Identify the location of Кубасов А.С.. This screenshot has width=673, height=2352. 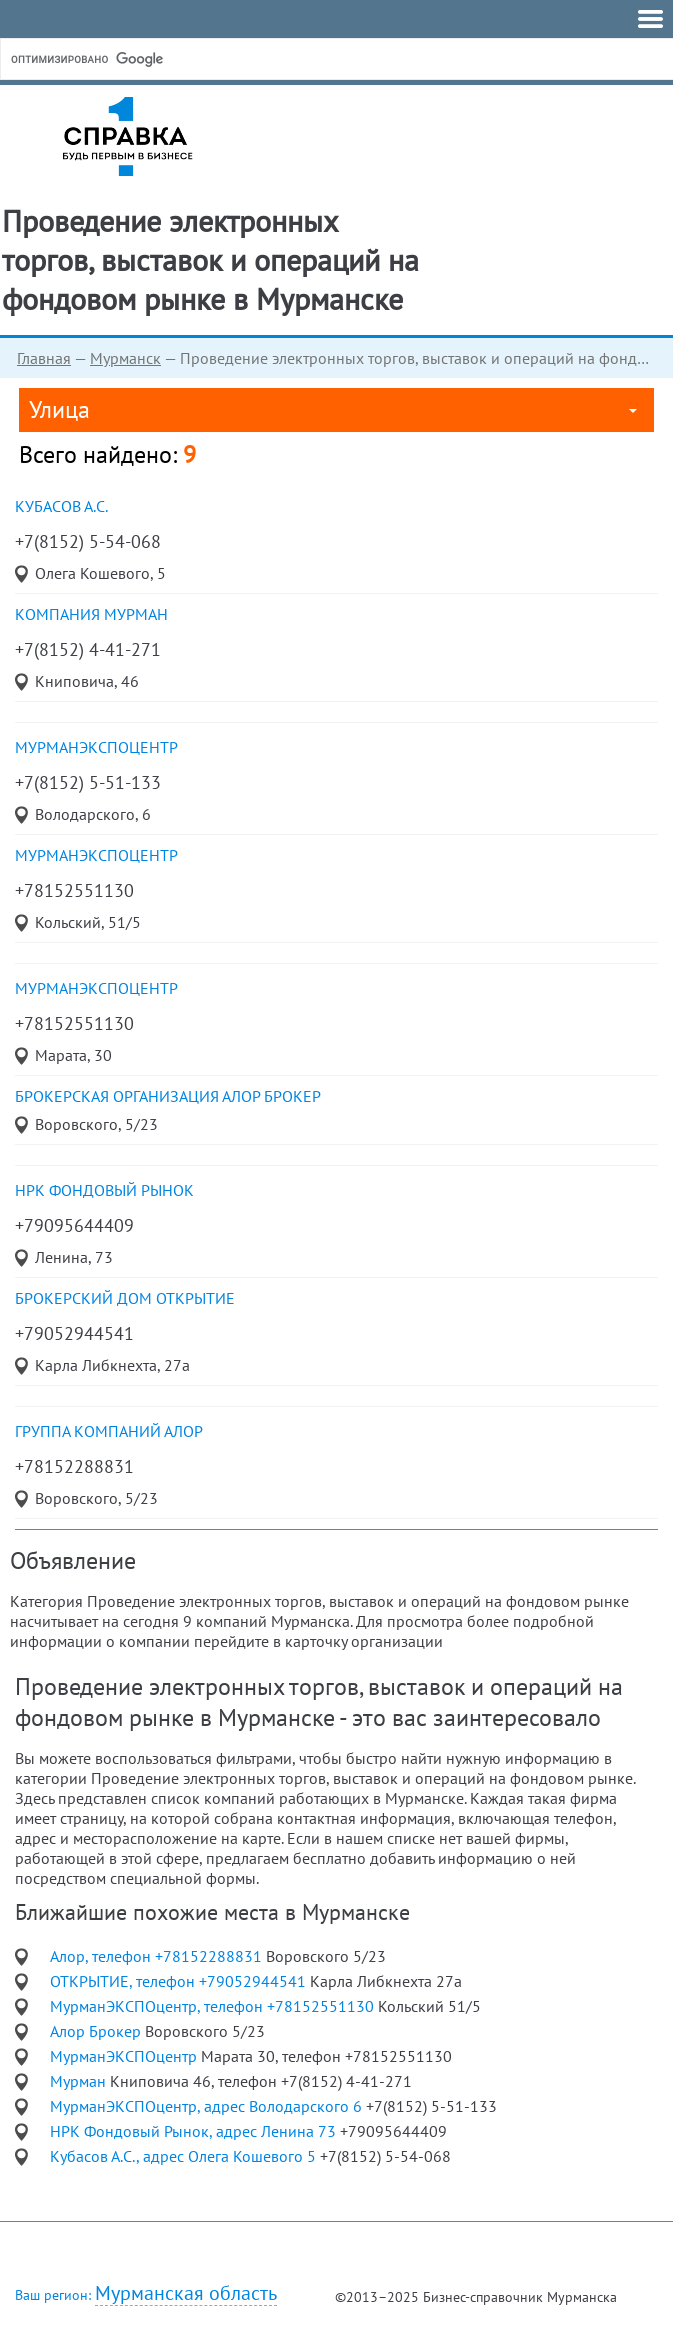
(61, 506).